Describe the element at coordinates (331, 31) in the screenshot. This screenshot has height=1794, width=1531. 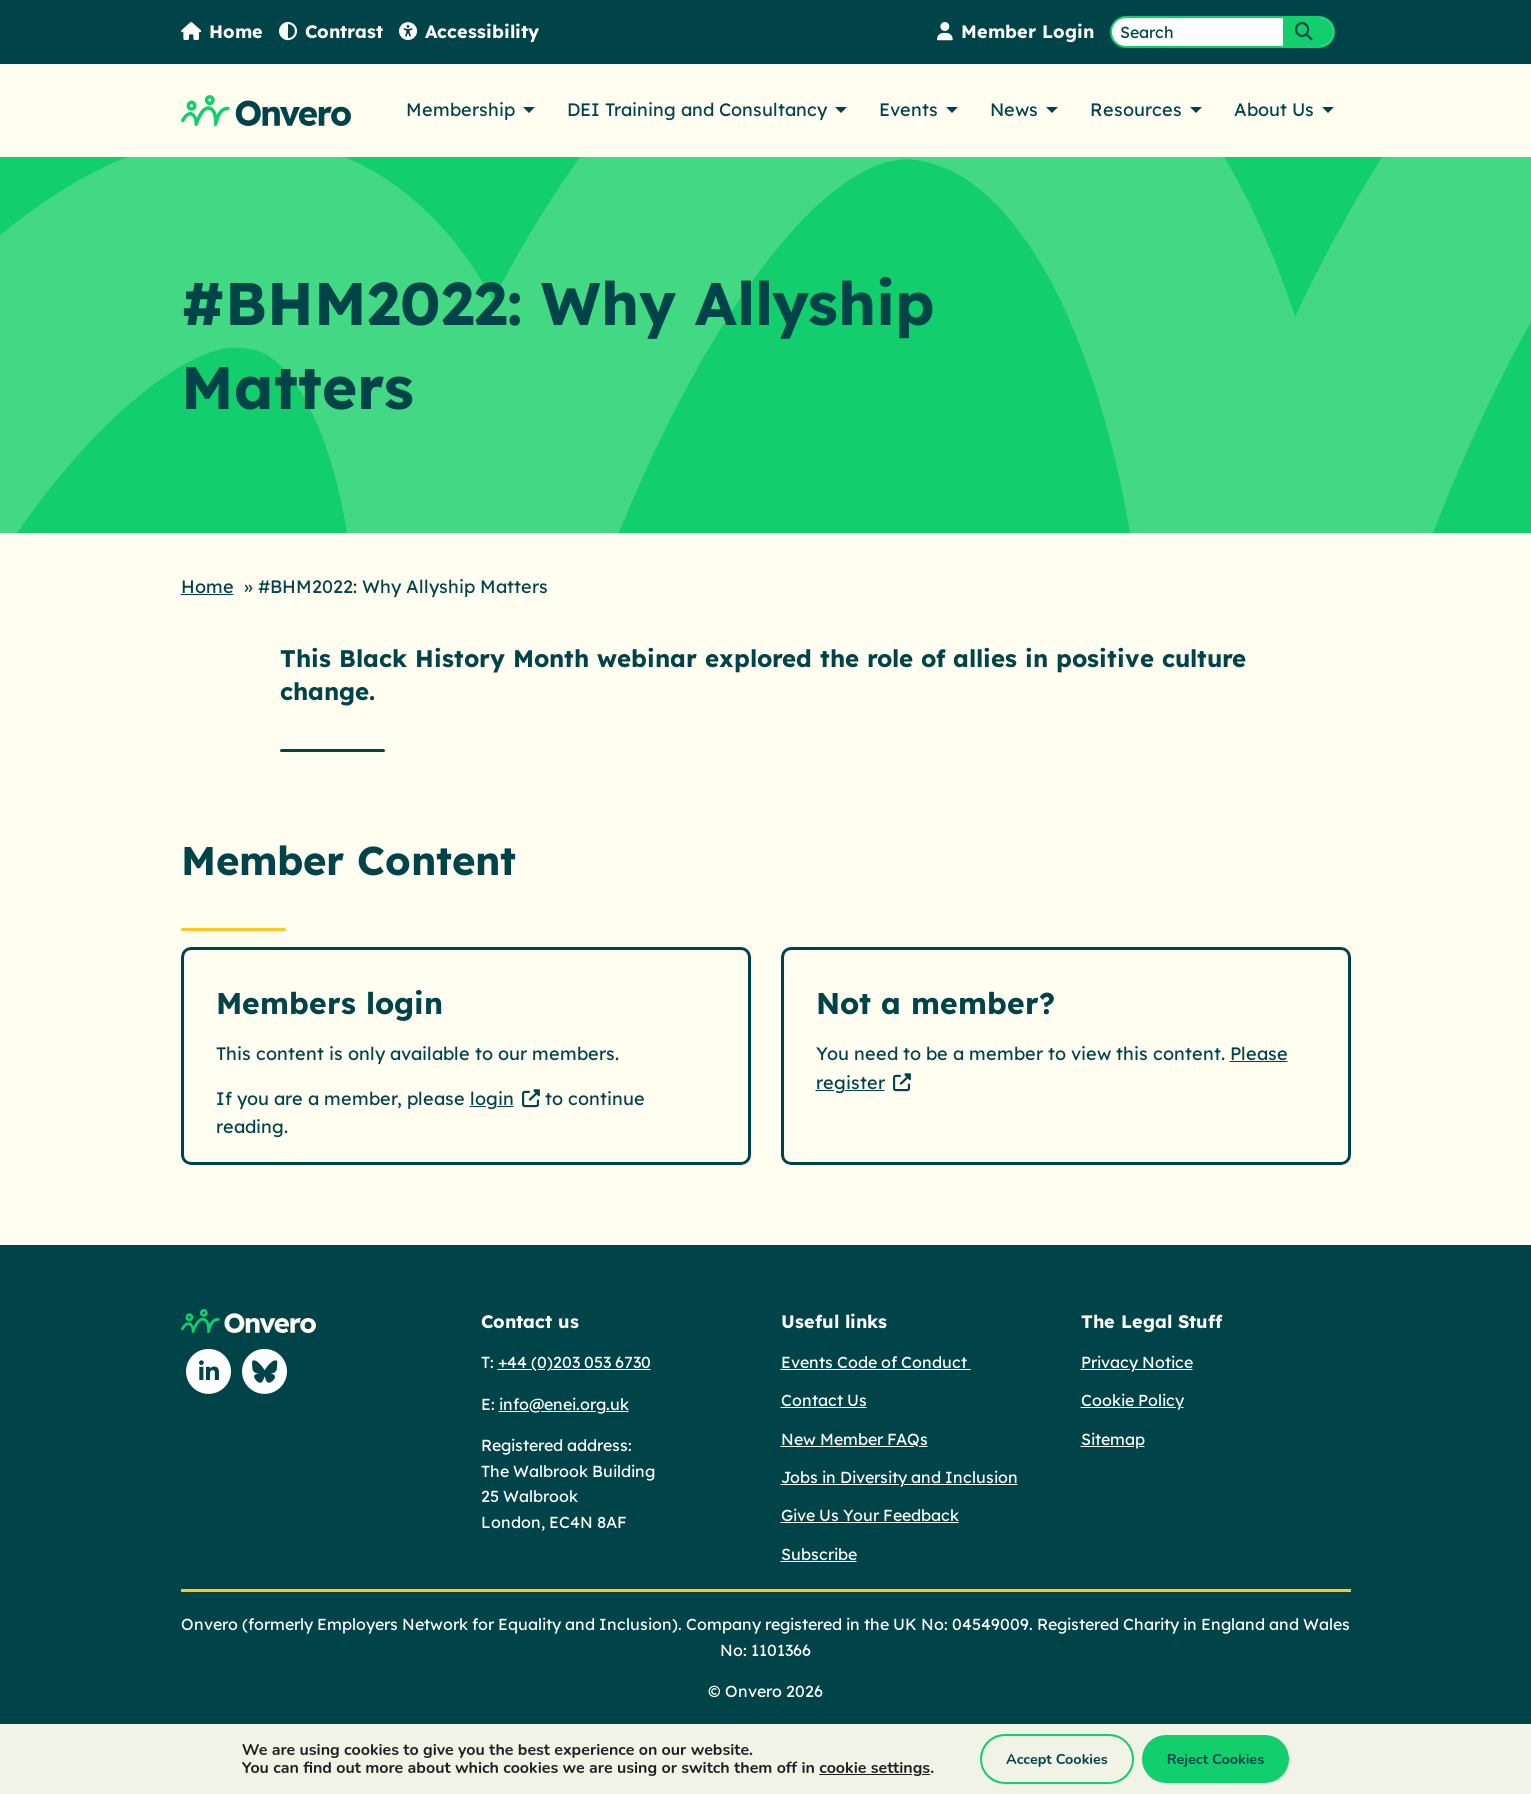
I see `Contrast` at that location.